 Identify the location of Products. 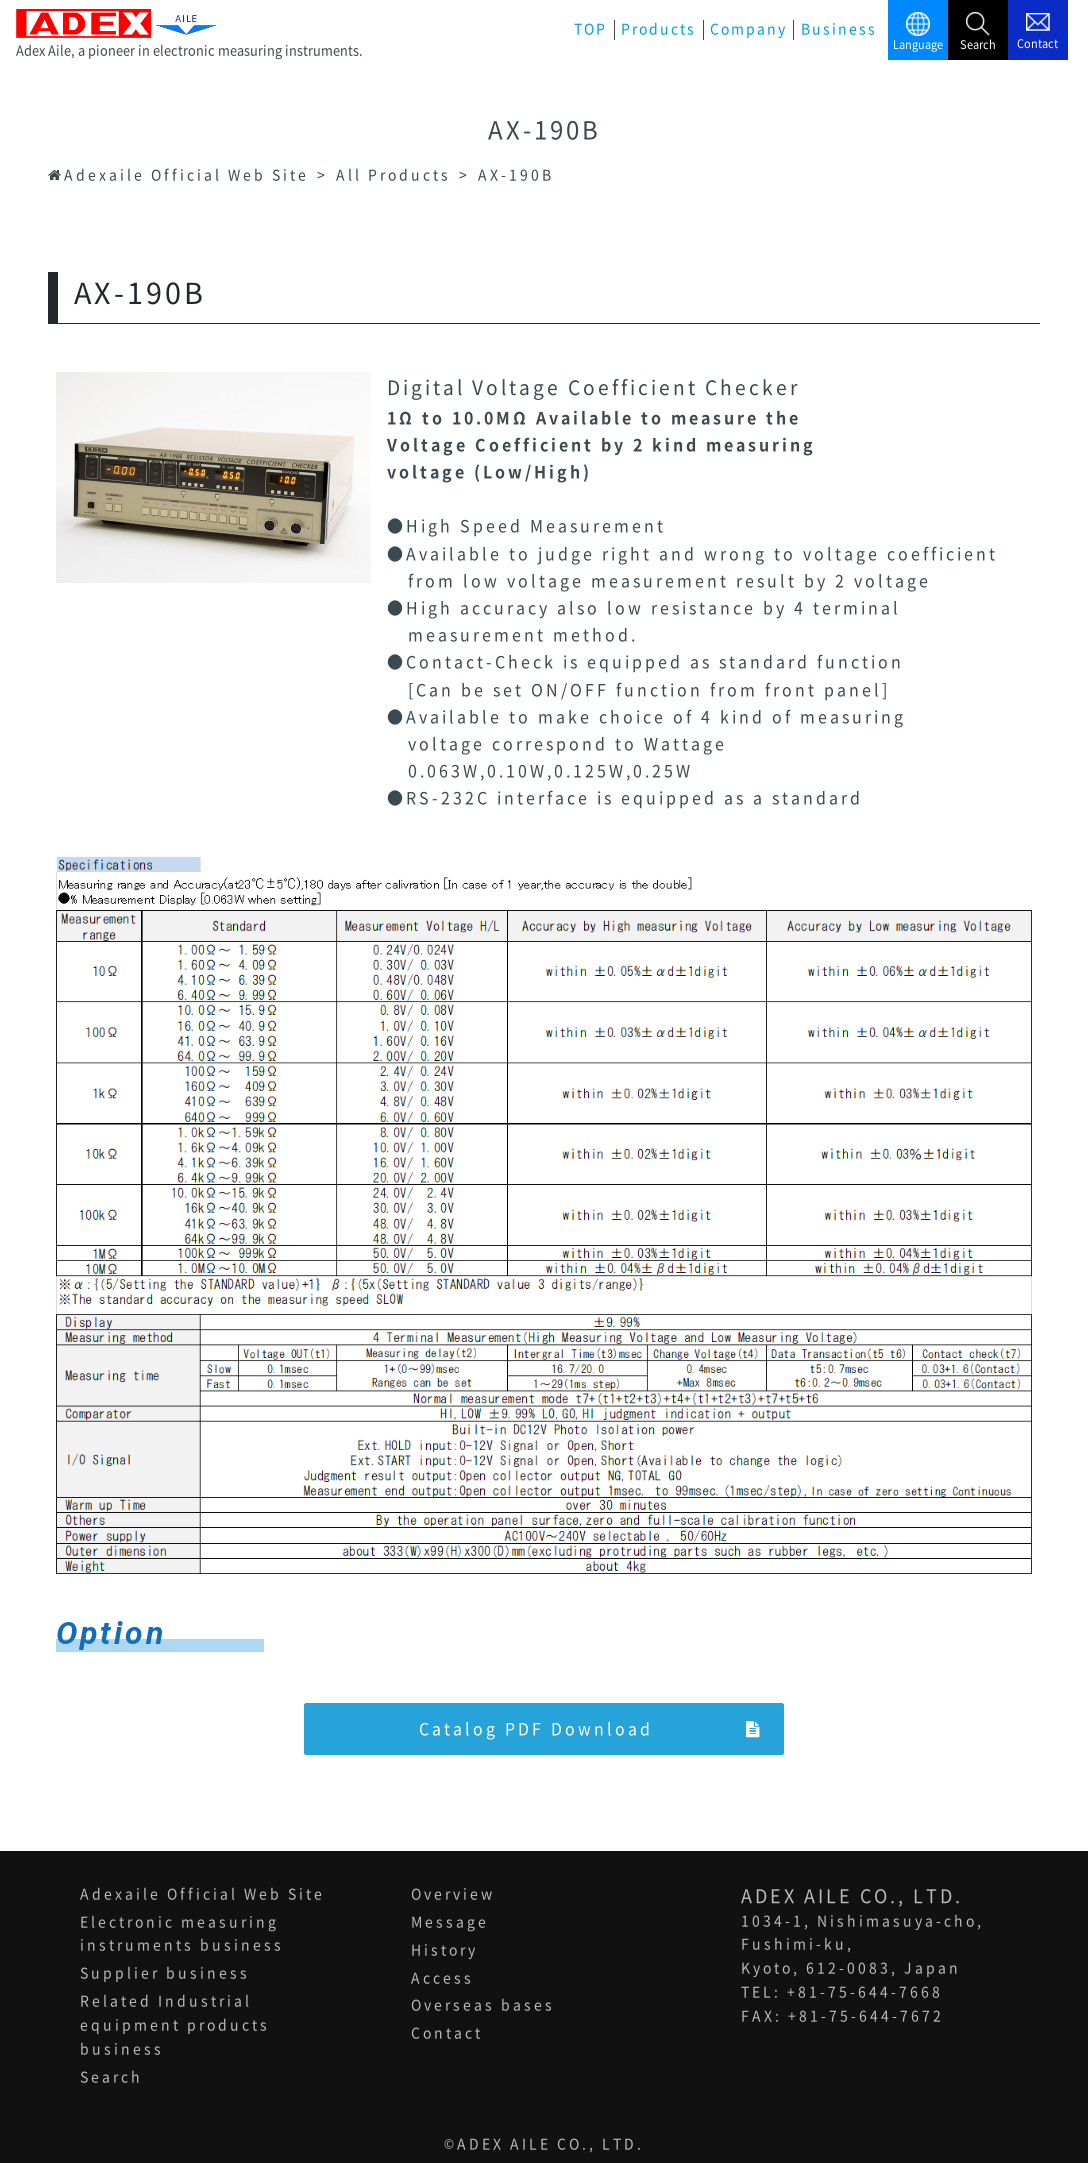
(658, 29).